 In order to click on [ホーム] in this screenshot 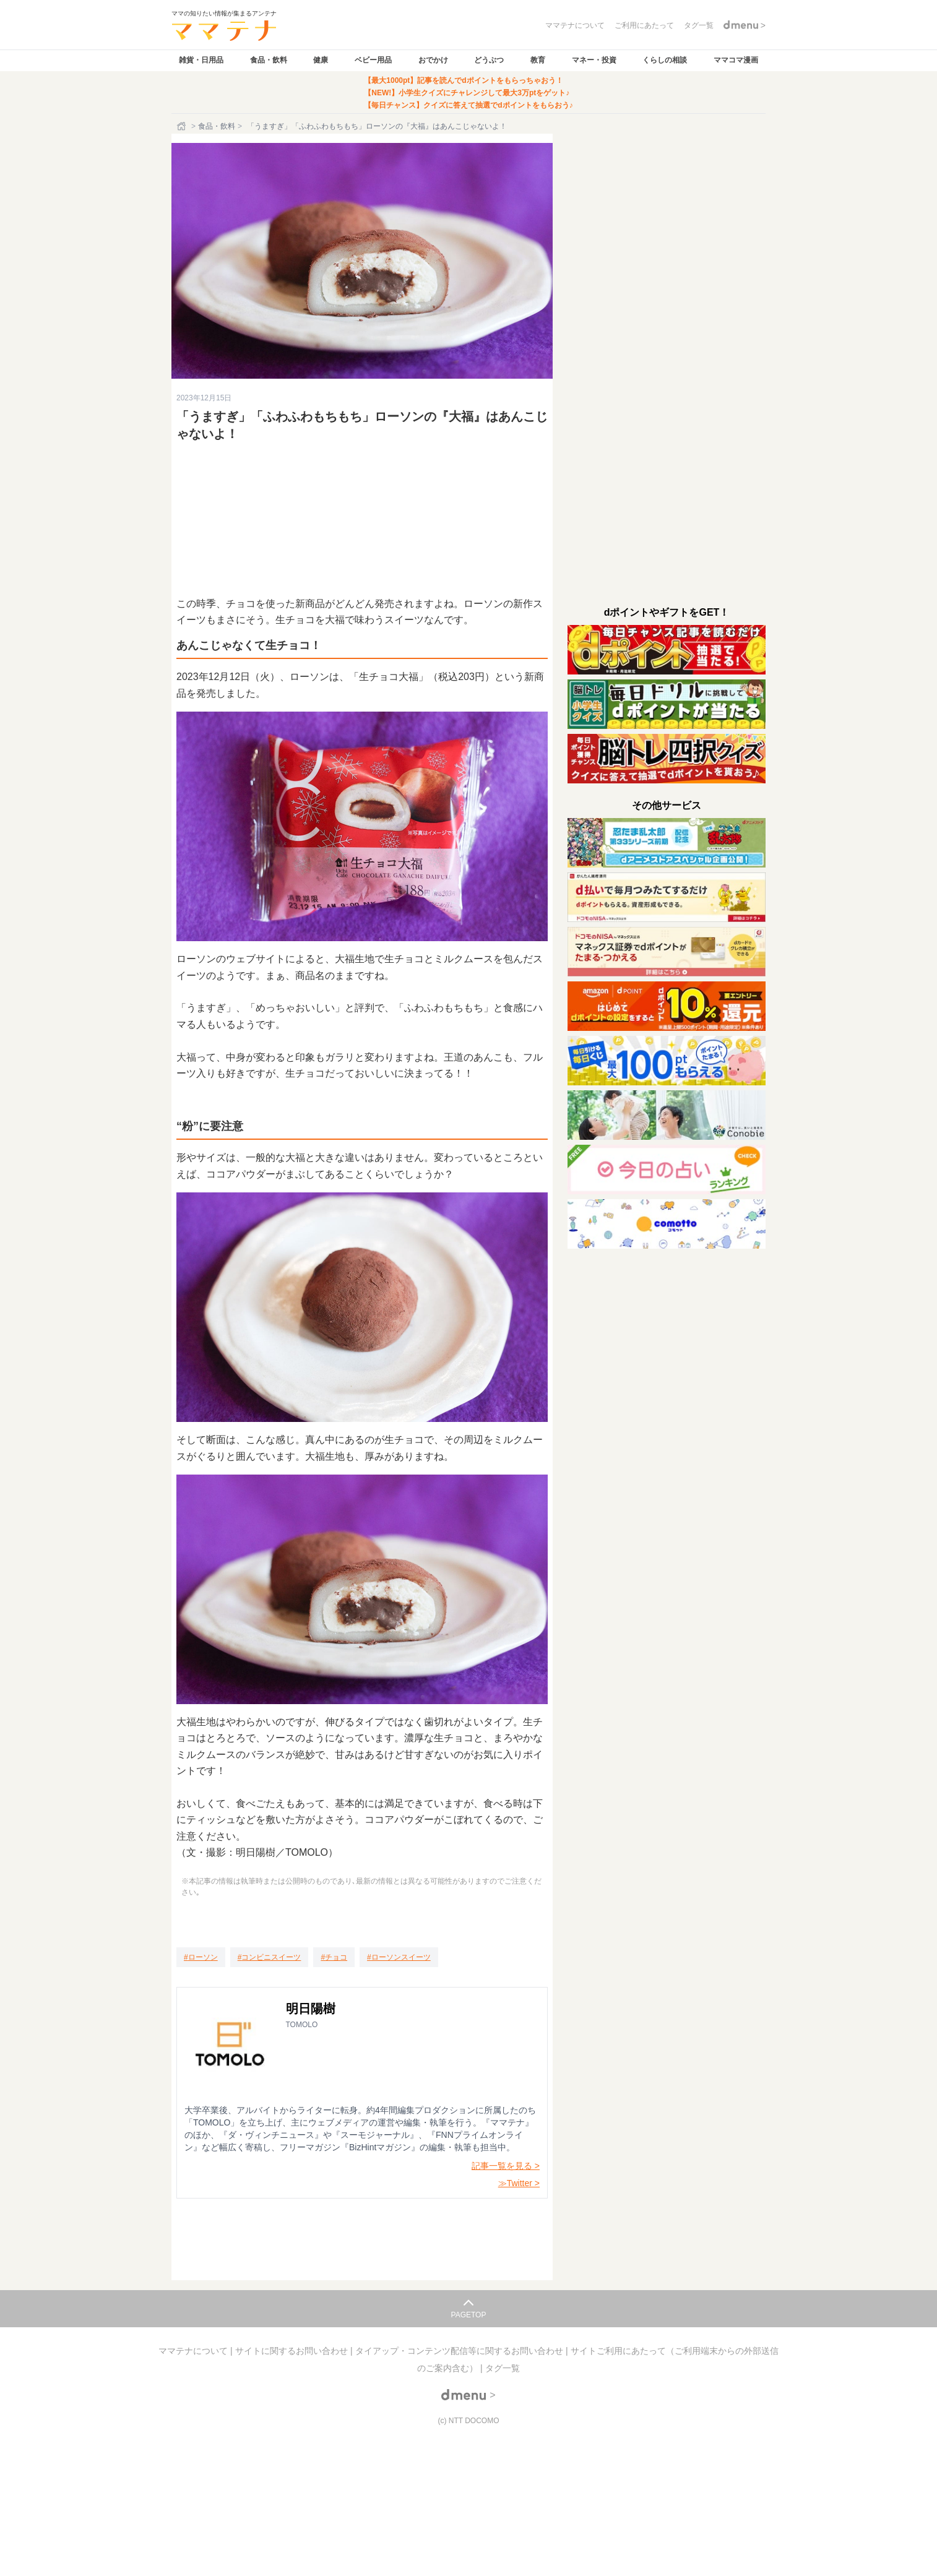, I will do `click(182, 126)`.